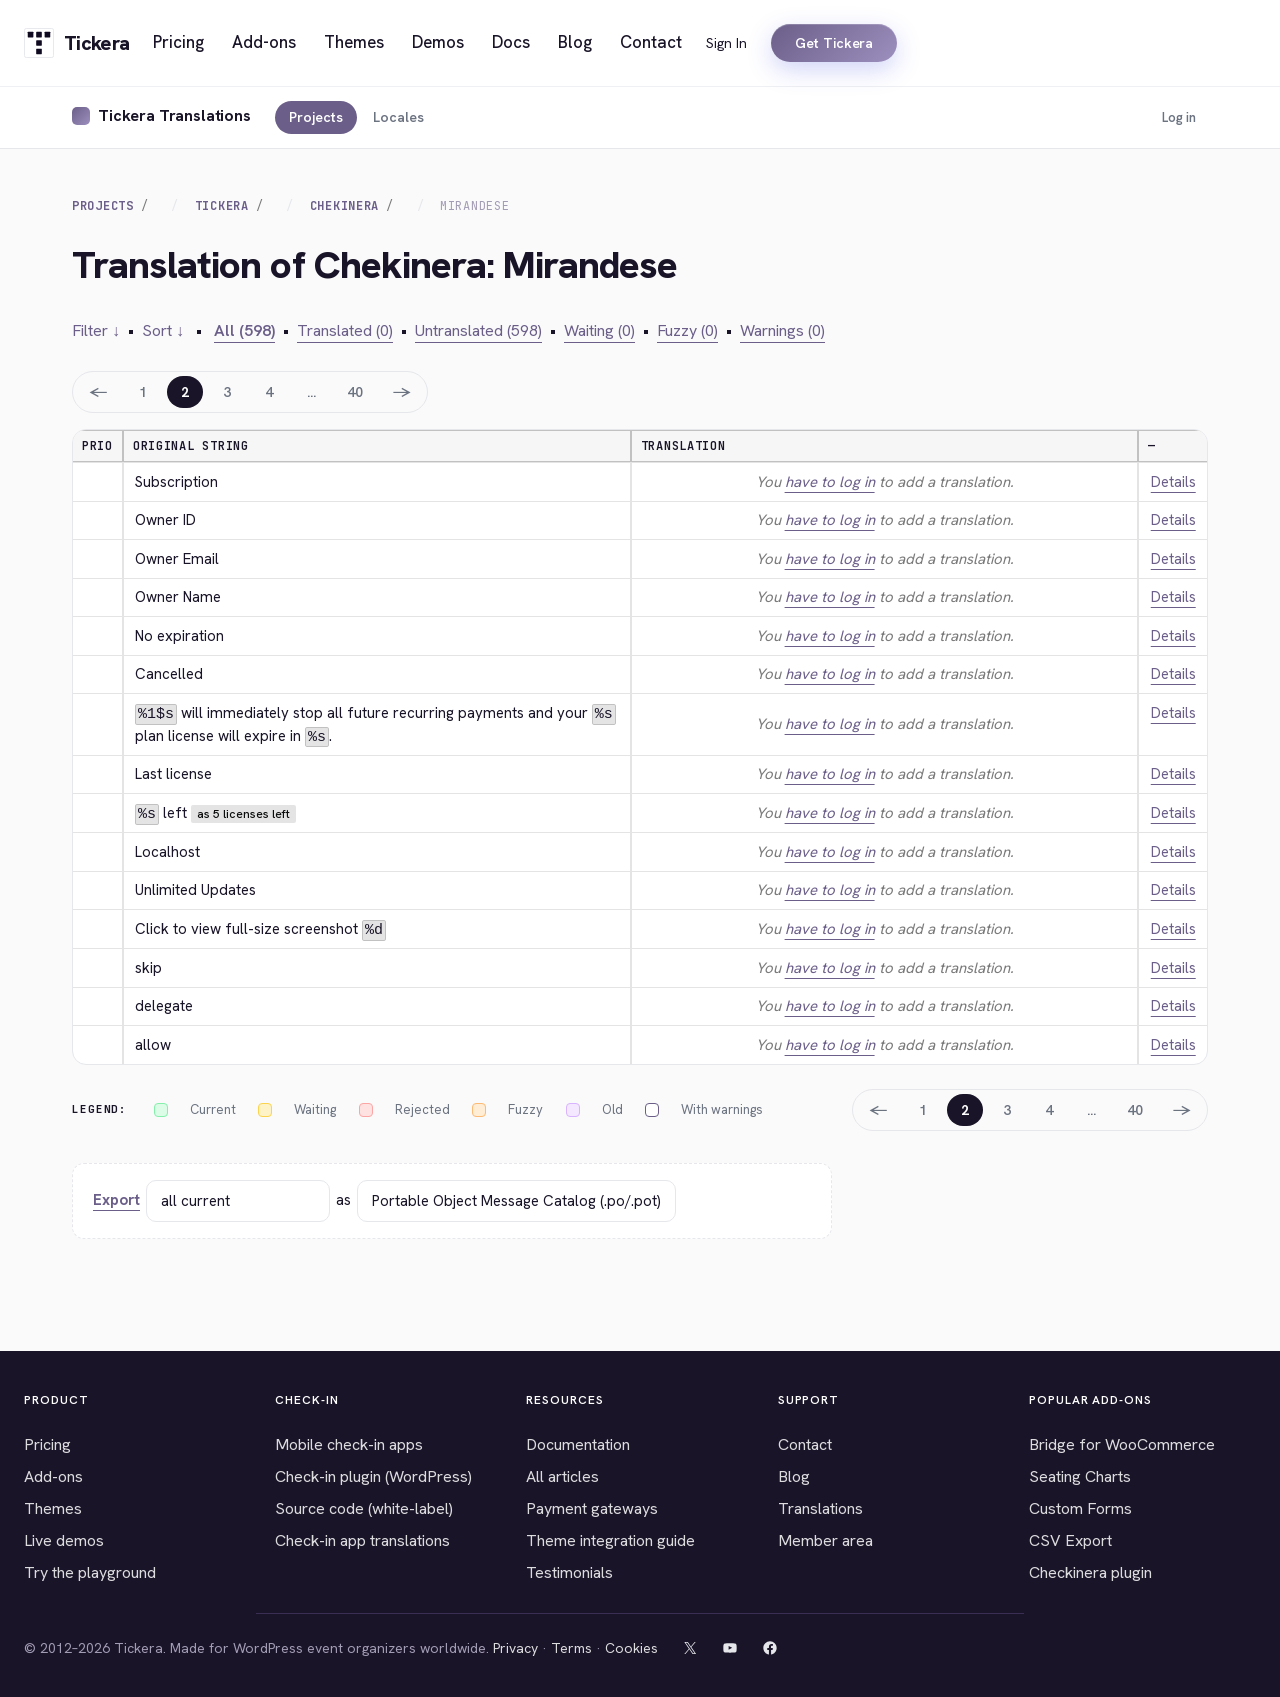 The image size is (1280, 1697). Describe the element at coordinates (345, 330) in the screenshot. I see `Translated (0)` at that location.